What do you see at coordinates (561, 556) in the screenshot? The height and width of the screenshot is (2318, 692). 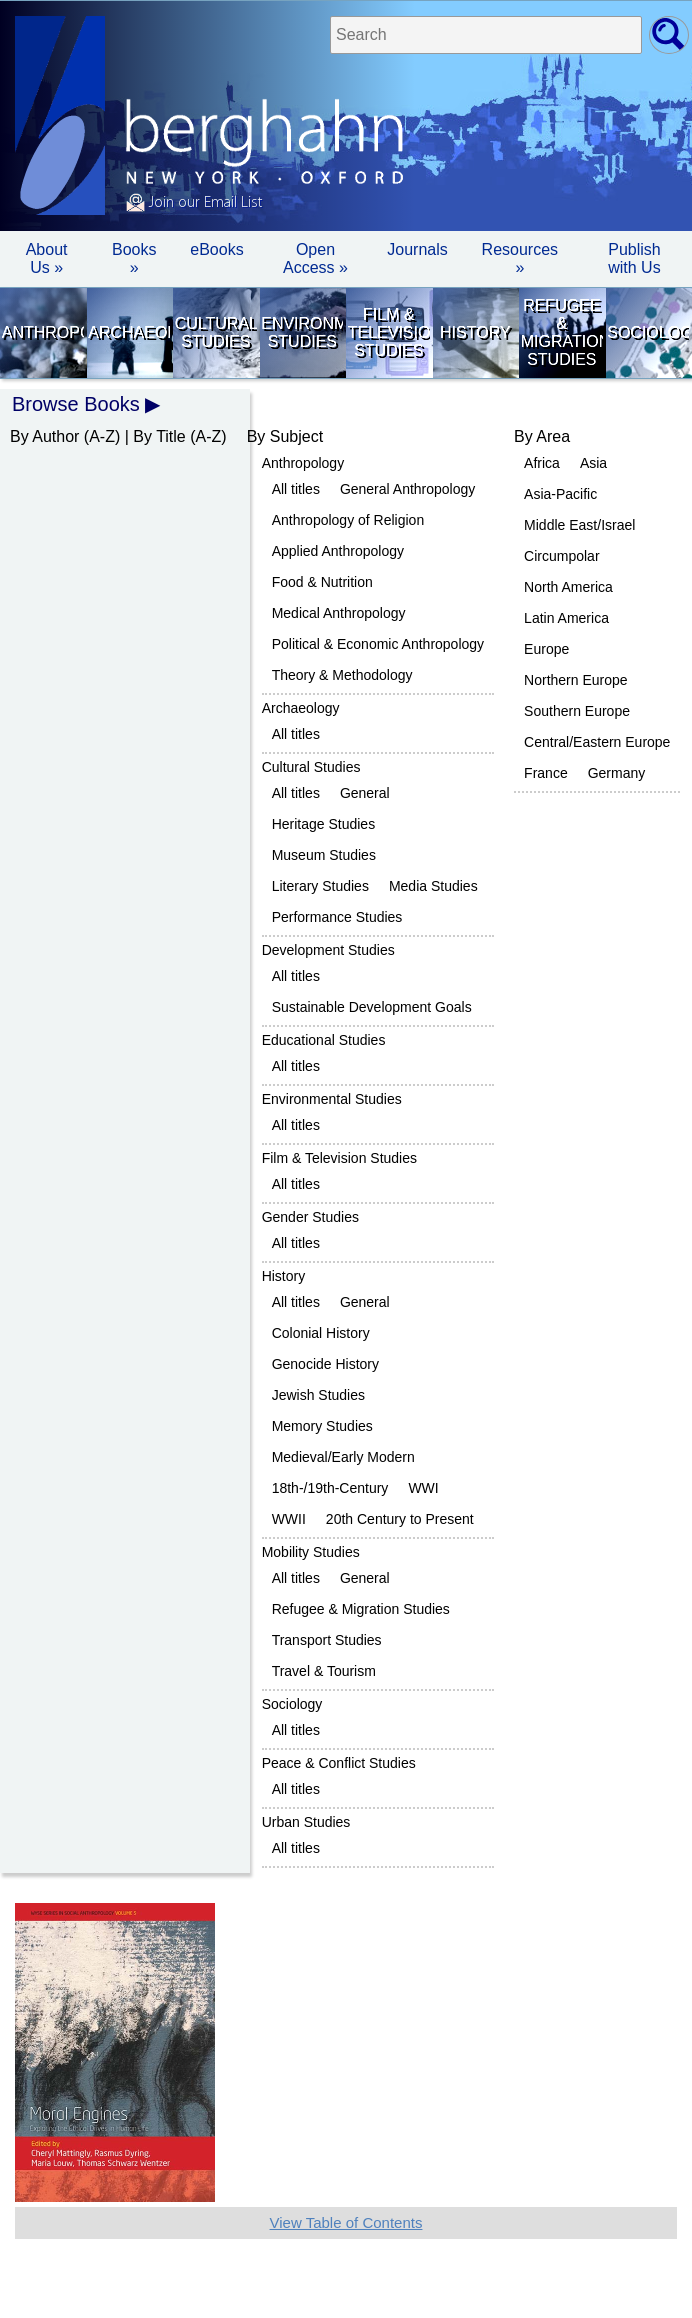 I see `Circumpolar` at bounding box center [561, 556].